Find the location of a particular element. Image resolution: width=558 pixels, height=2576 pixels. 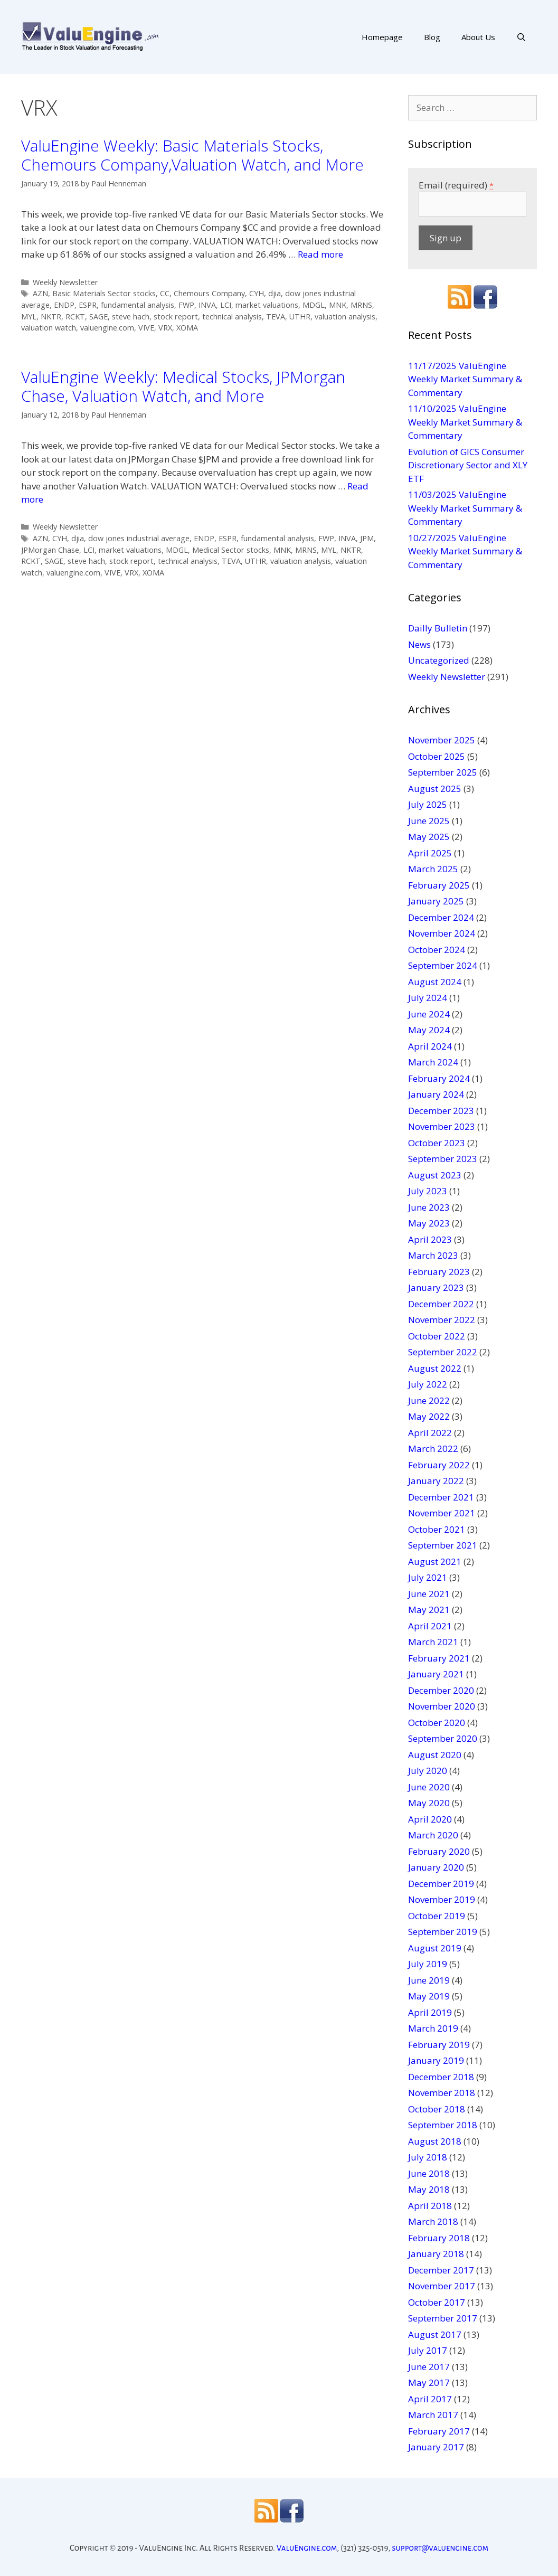

February 2020 is located at coordinates (439, 1851).